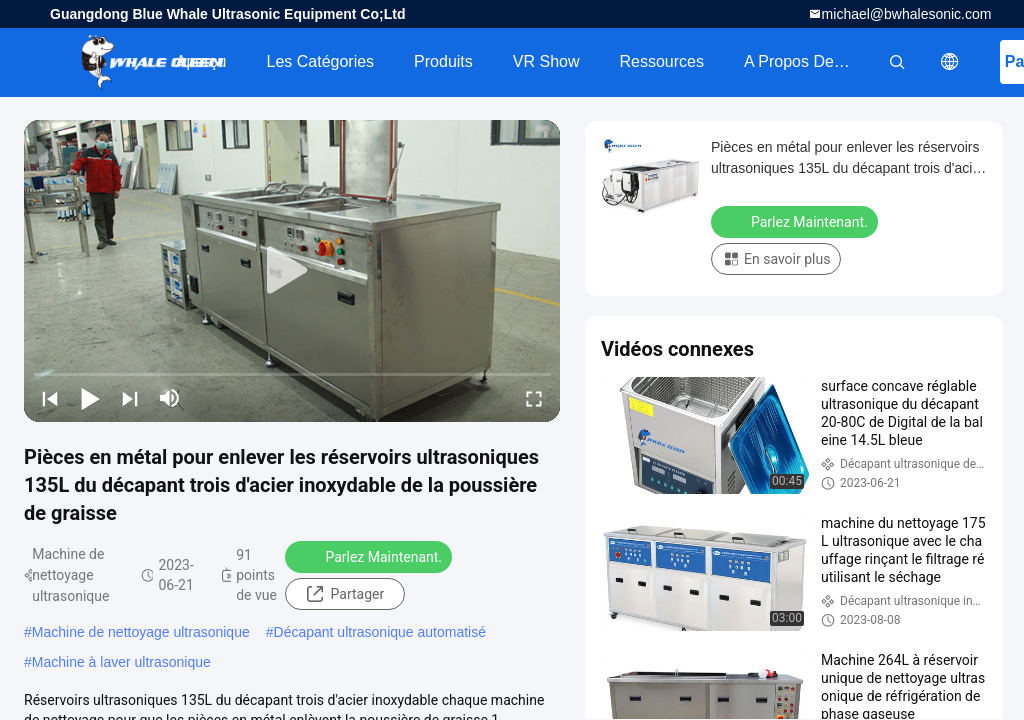 The height and width of the screenshot is (720, 1024). I want to click on [prev], so click(50, 398).